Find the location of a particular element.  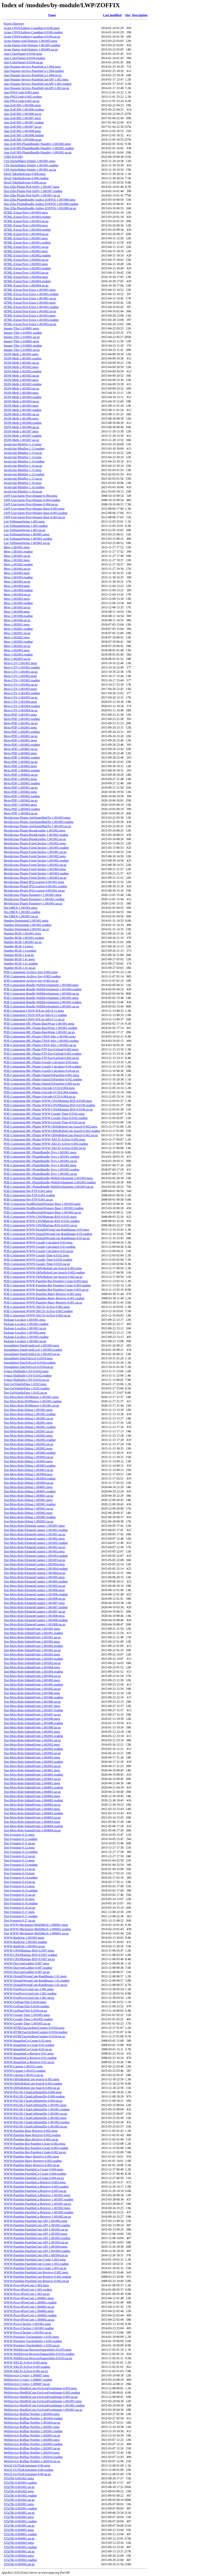

List-ToHumanString-1.003001.tar.gz is located at coordinates (27, 543).